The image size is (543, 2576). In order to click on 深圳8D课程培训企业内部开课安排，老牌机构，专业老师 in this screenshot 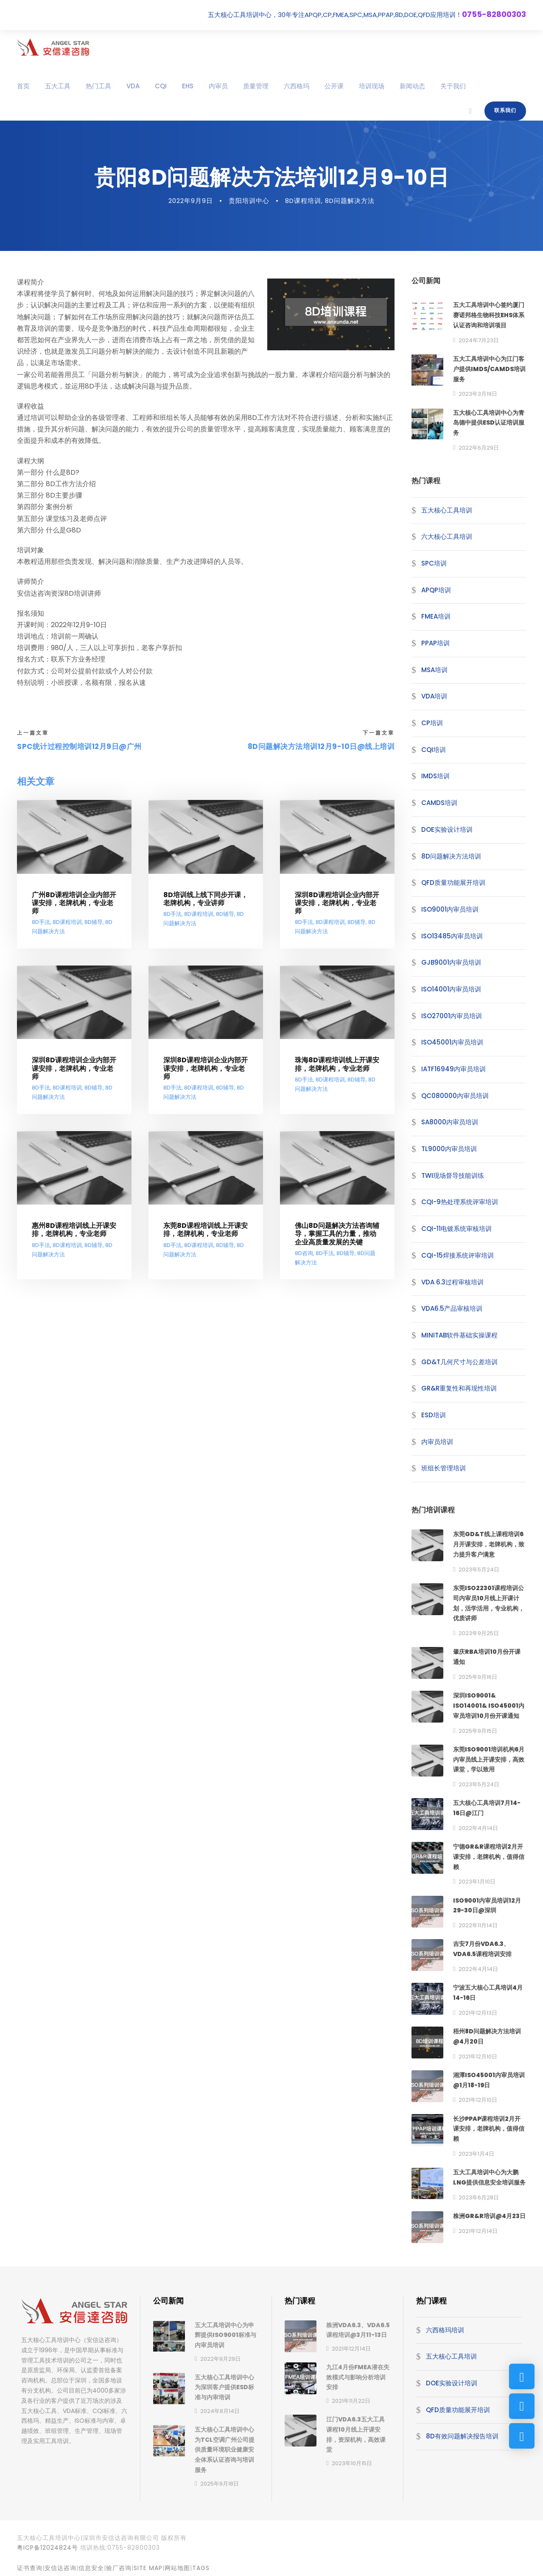, I will do `click(337, 903)`.